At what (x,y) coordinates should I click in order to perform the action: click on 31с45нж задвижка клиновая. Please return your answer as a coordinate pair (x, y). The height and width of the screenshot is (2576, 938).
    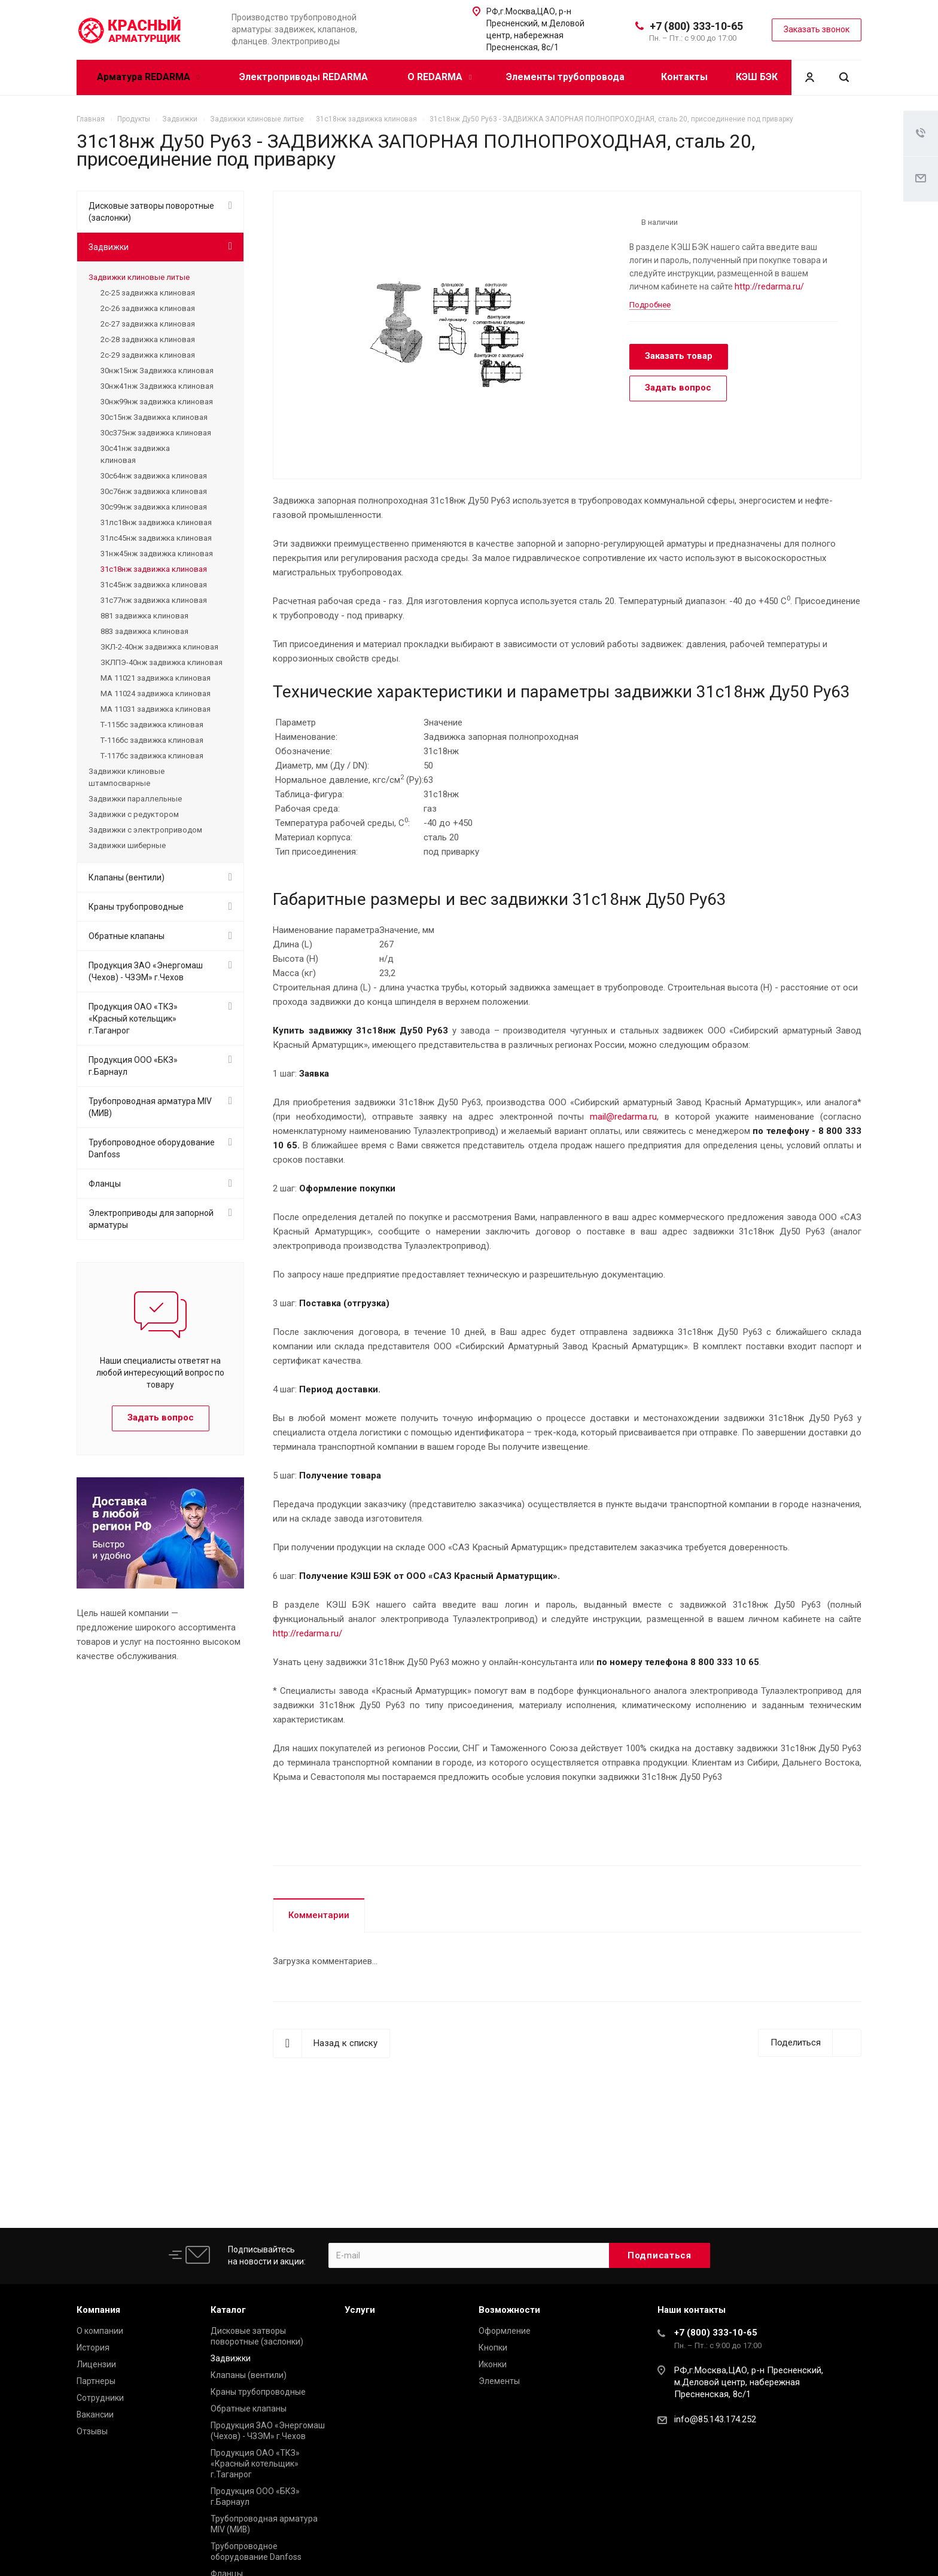
    Looking at the image, I should click on (153, 584).